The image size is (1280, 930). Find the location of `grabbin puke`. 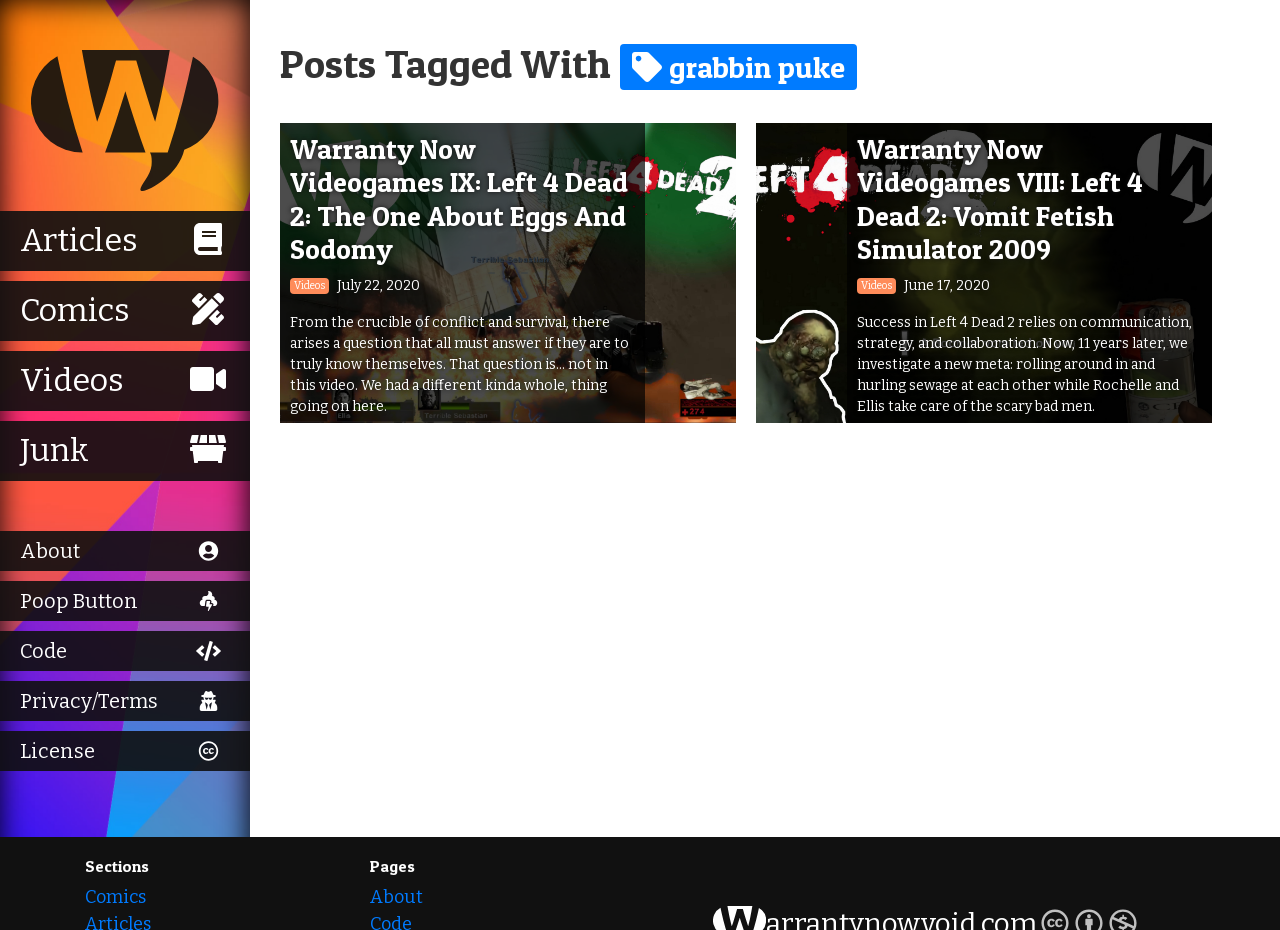

grabbin puke is located at coordinates (738, 67).